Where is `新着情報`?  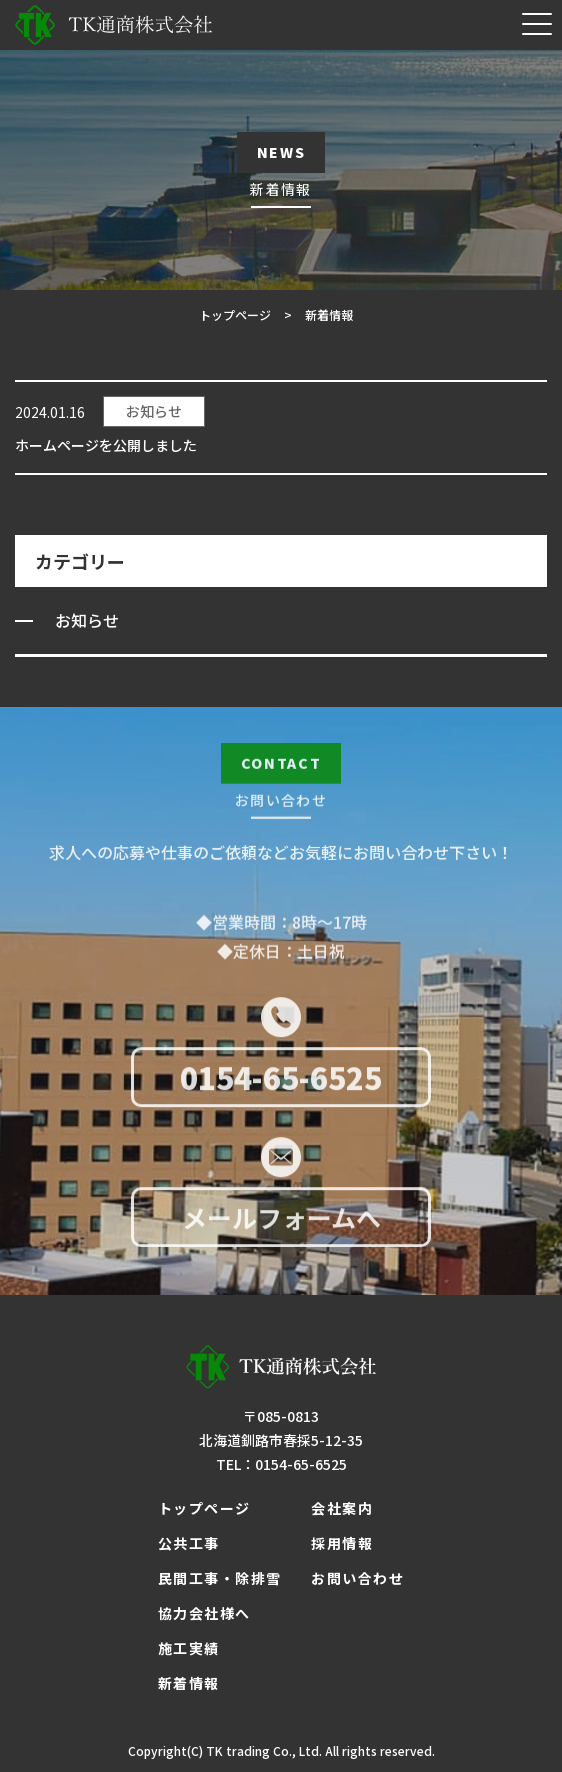
新着情報 is located at coordinates (189, 1683).